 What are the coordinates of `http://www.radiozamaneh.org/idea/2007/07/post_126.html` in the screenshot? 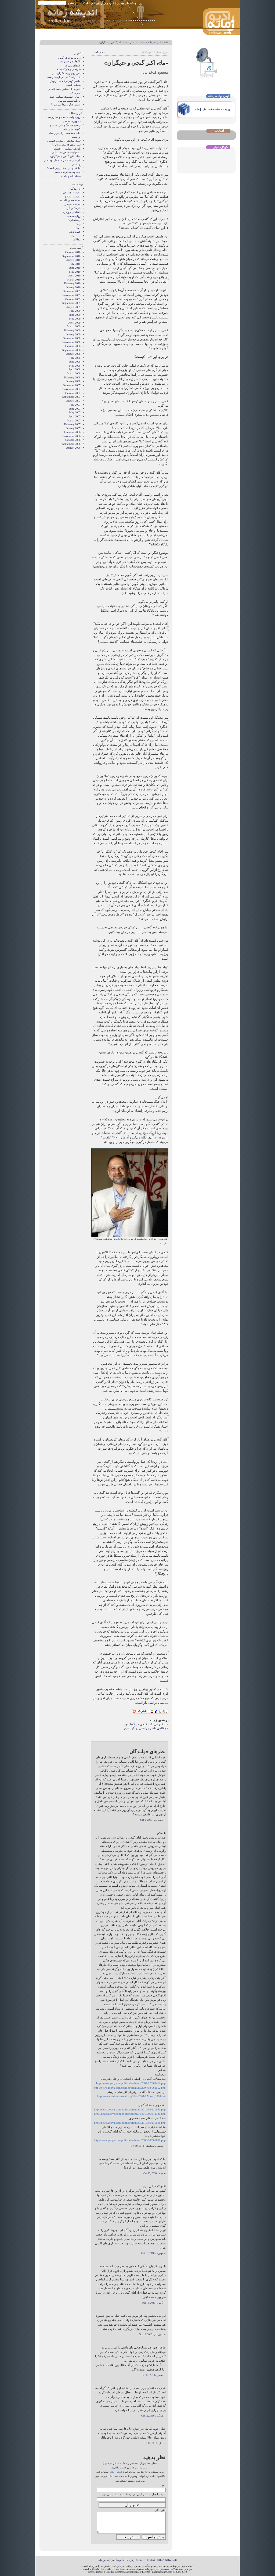 It's located at (131, 2096).